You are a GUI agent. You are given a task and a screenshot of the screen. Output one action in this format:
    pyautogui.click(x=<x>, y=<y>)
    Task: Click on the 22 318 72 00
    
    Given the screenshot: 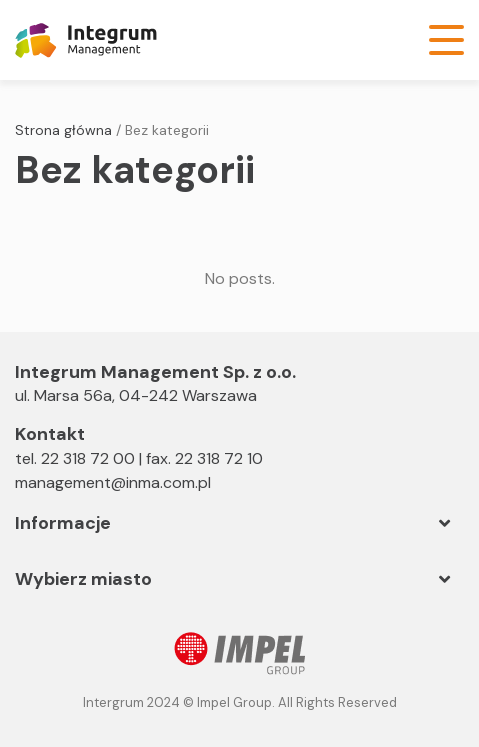 What is the action you would take?
    pyautogui.click(x=88, y=458)
    